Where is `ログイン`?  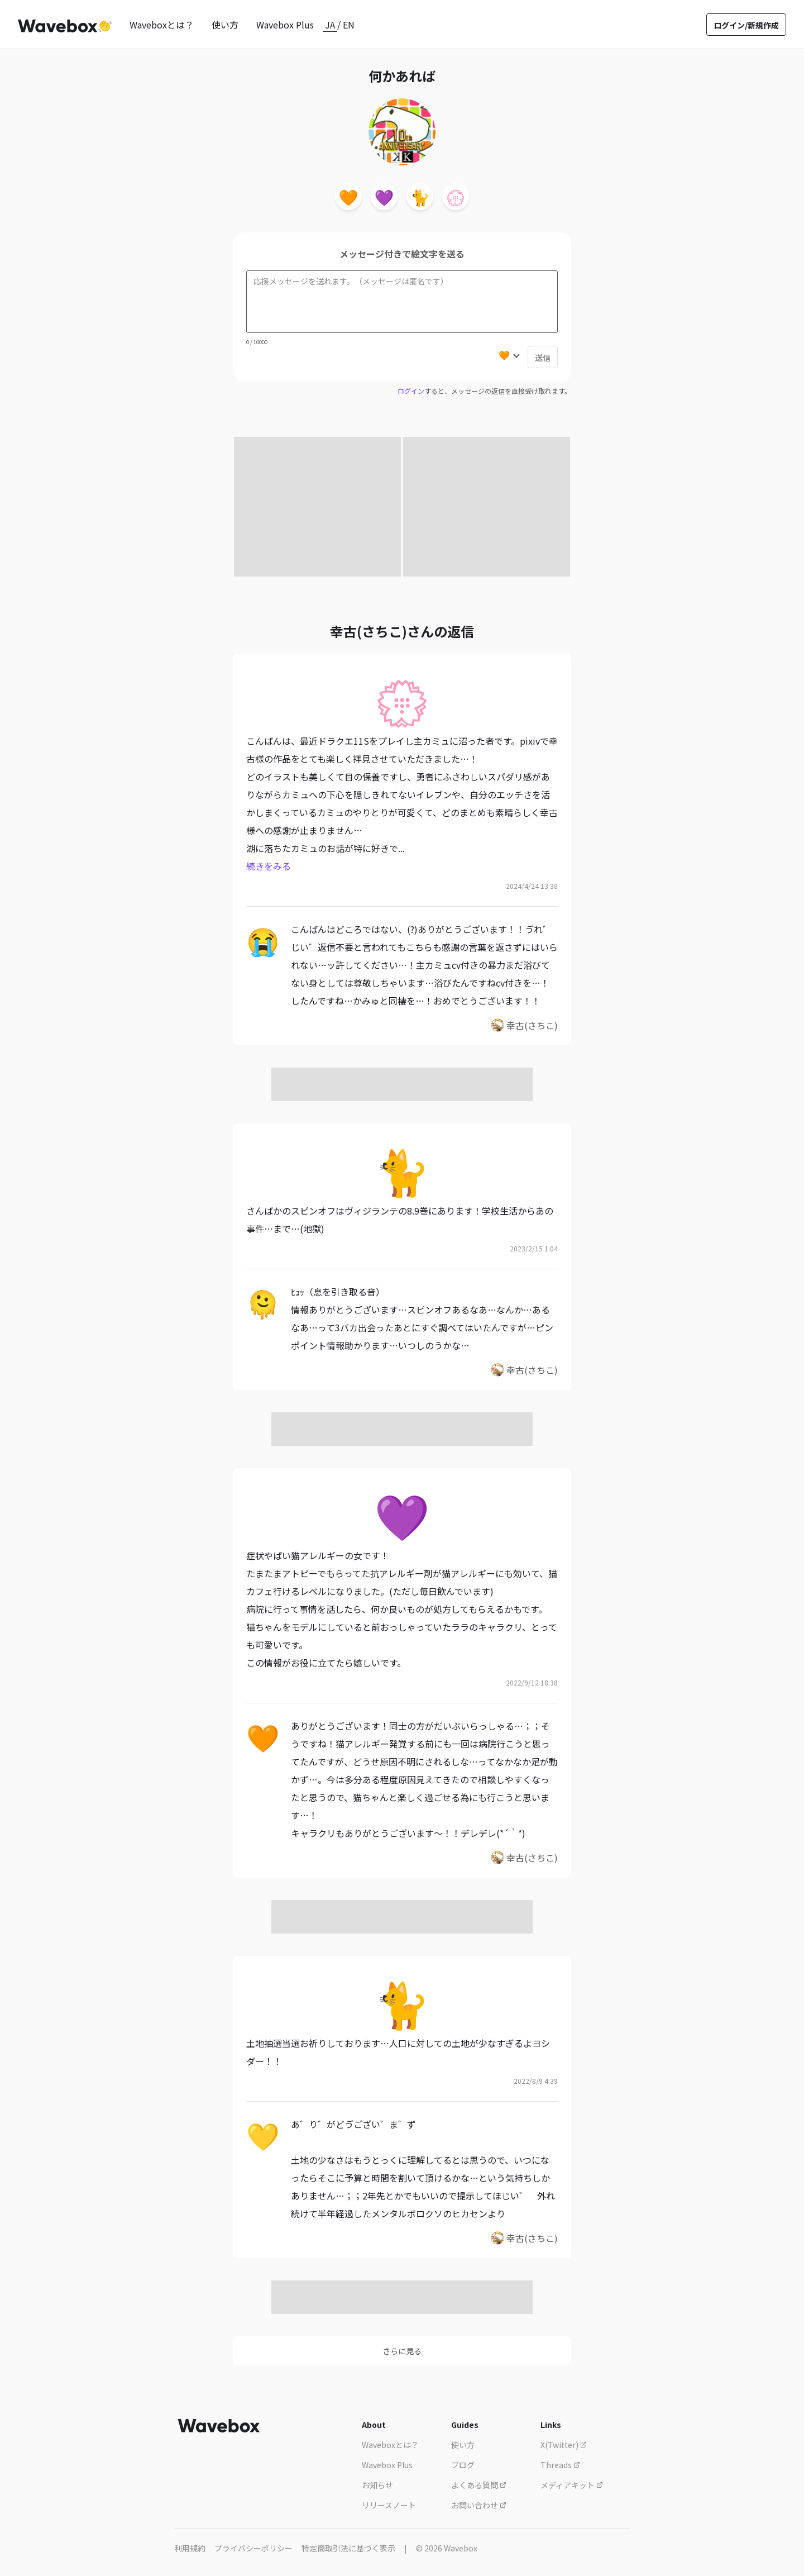
ログイン is located at coordinates (411, 391).